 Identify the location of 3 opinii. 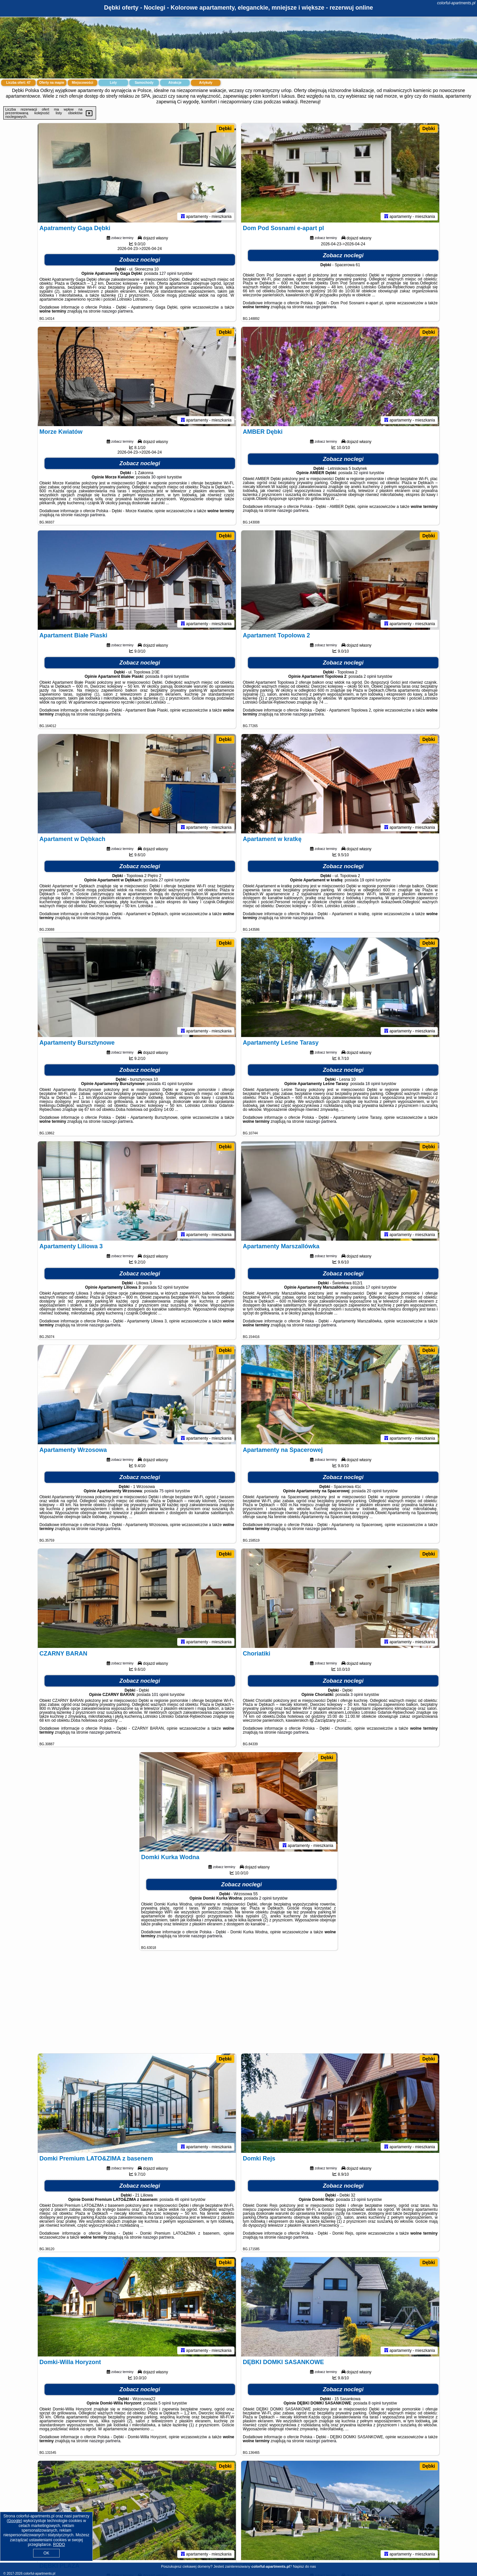
(356, 1694).